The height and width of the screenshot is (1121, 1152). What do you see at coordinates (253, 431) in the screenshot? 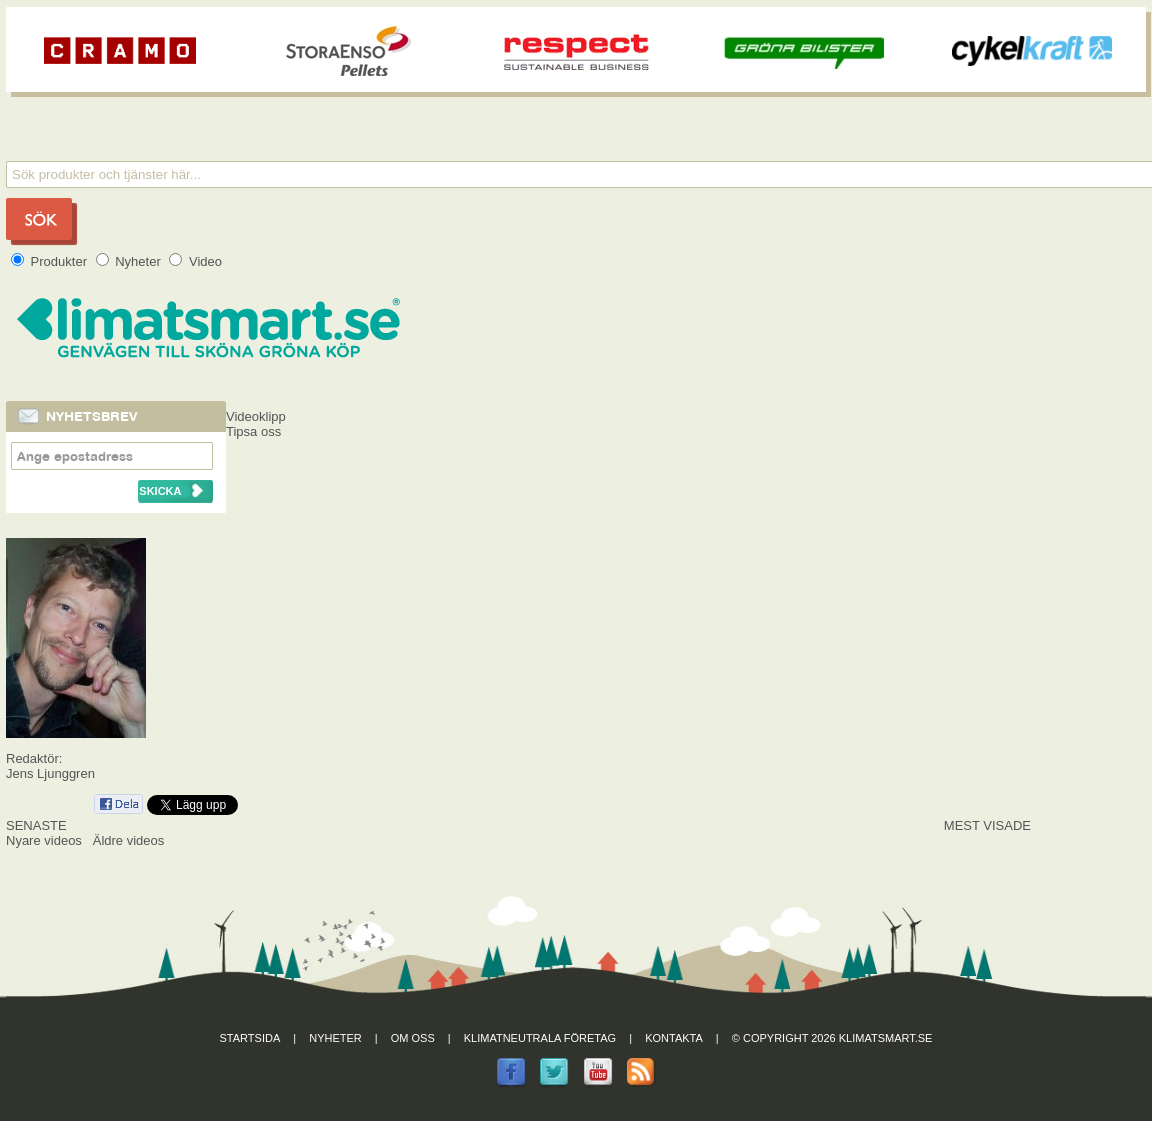
I see `Tipsa oss` at bounding box center [253, 431].